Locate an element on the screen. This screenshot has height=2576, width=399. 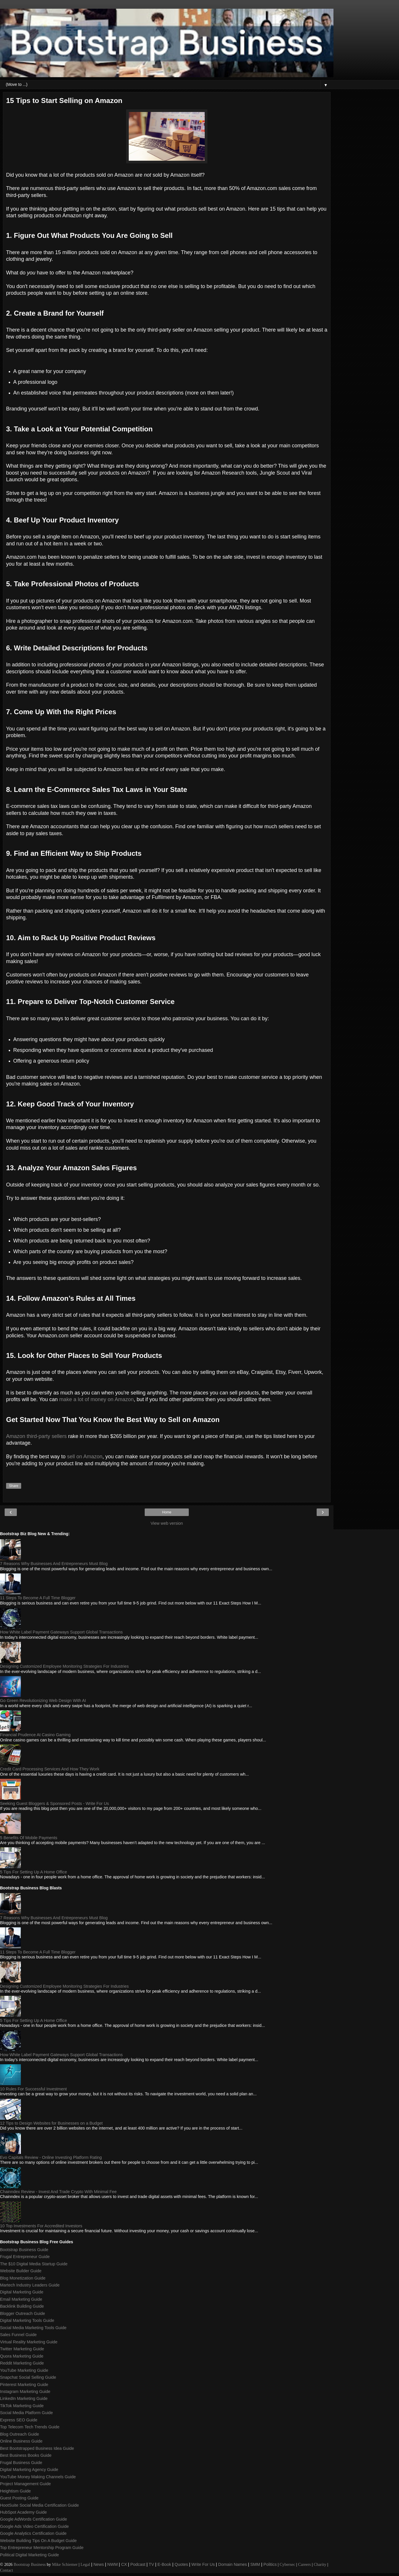
CX is located at coordinates (124, 2564).